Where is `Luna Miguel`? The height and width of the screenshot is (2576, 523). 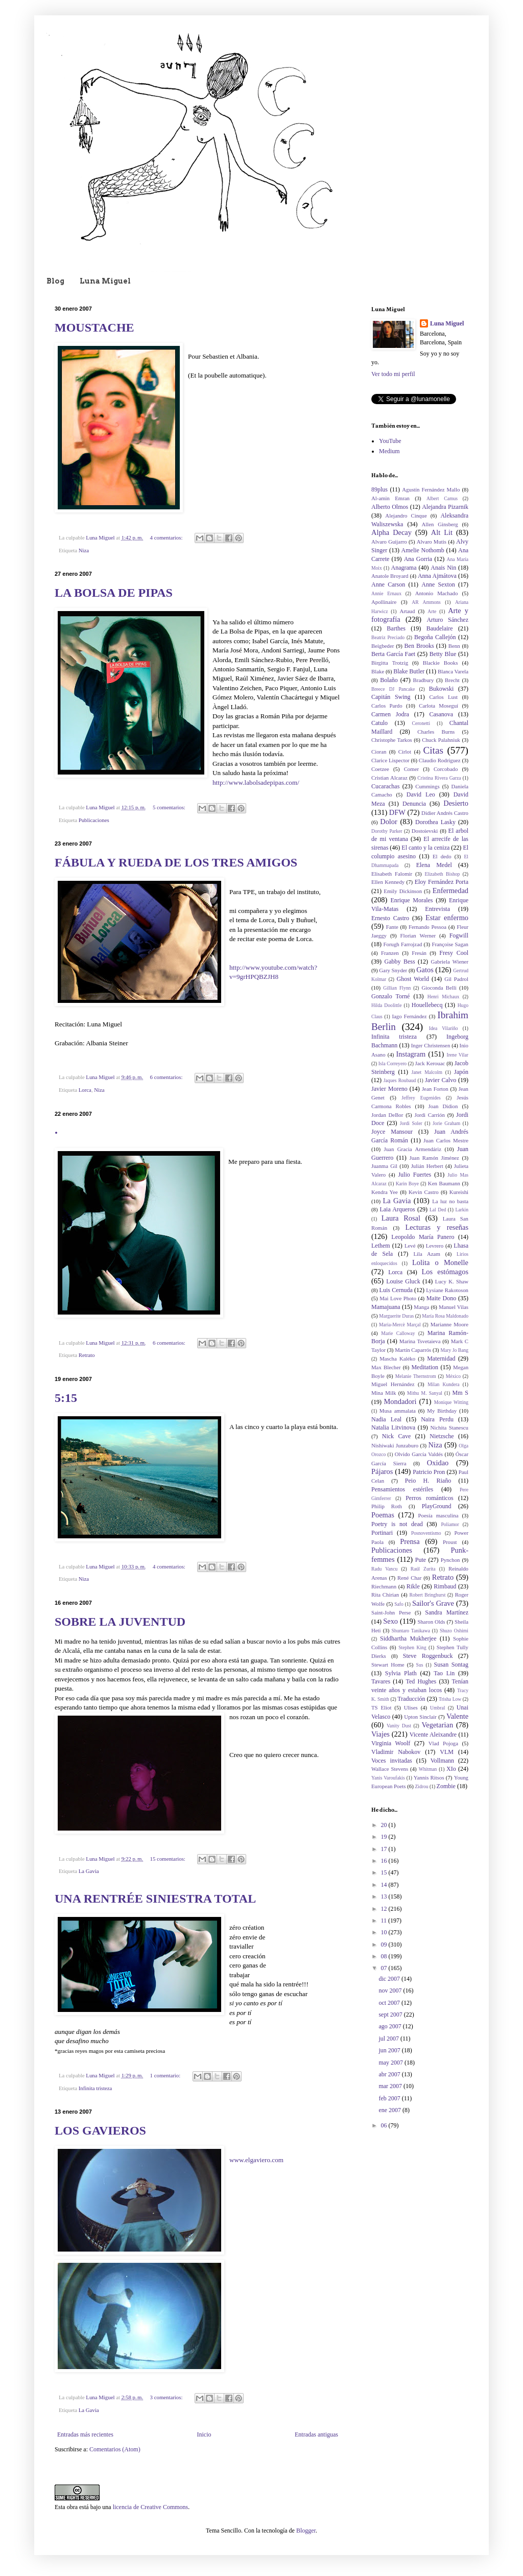 Luna Miguel is located at coordinates (105, 281).